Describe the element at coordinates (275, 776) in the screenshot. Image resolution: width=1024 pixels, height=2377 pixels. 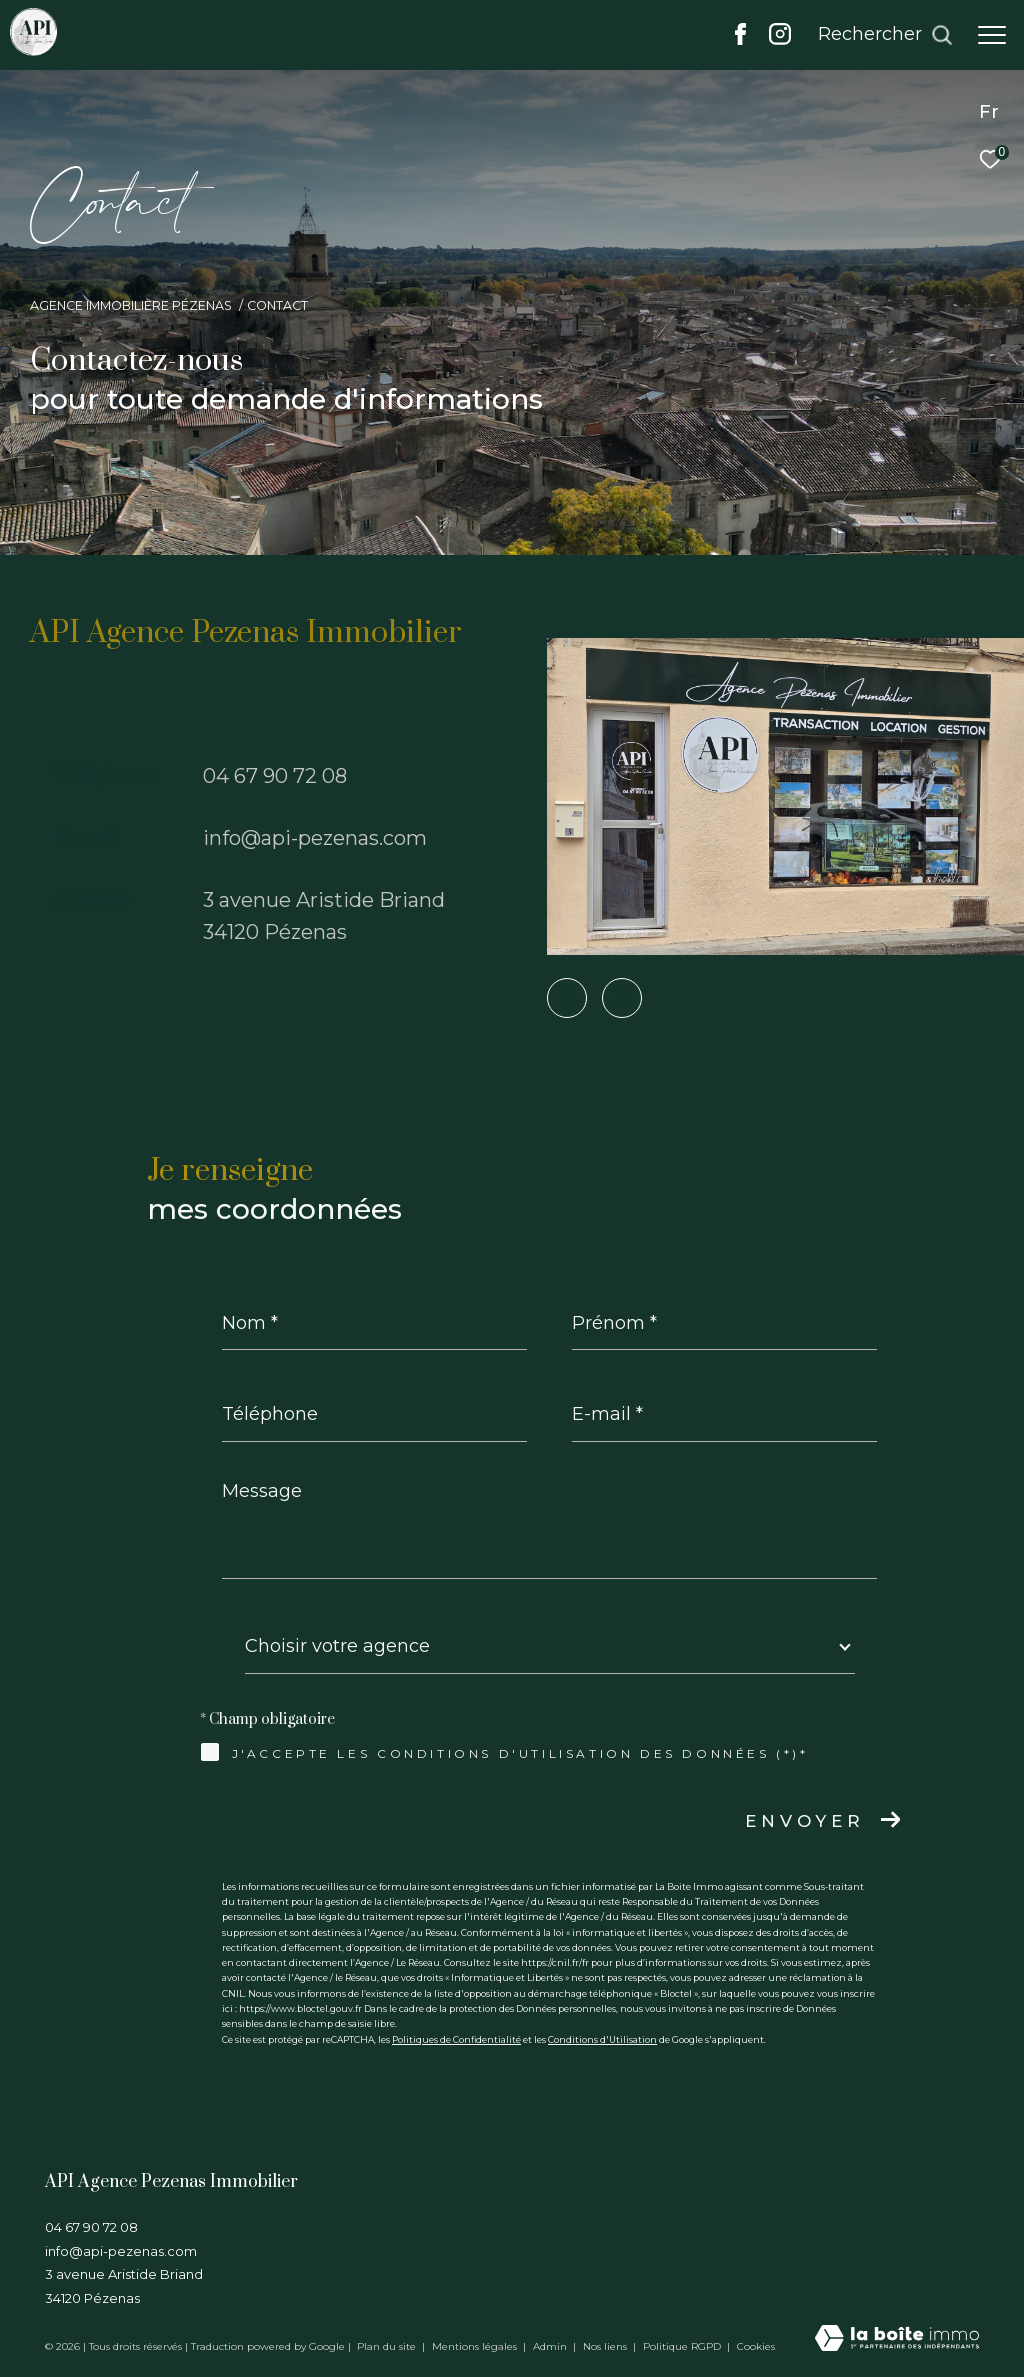
I see `04 67 90 72 08` at that location.